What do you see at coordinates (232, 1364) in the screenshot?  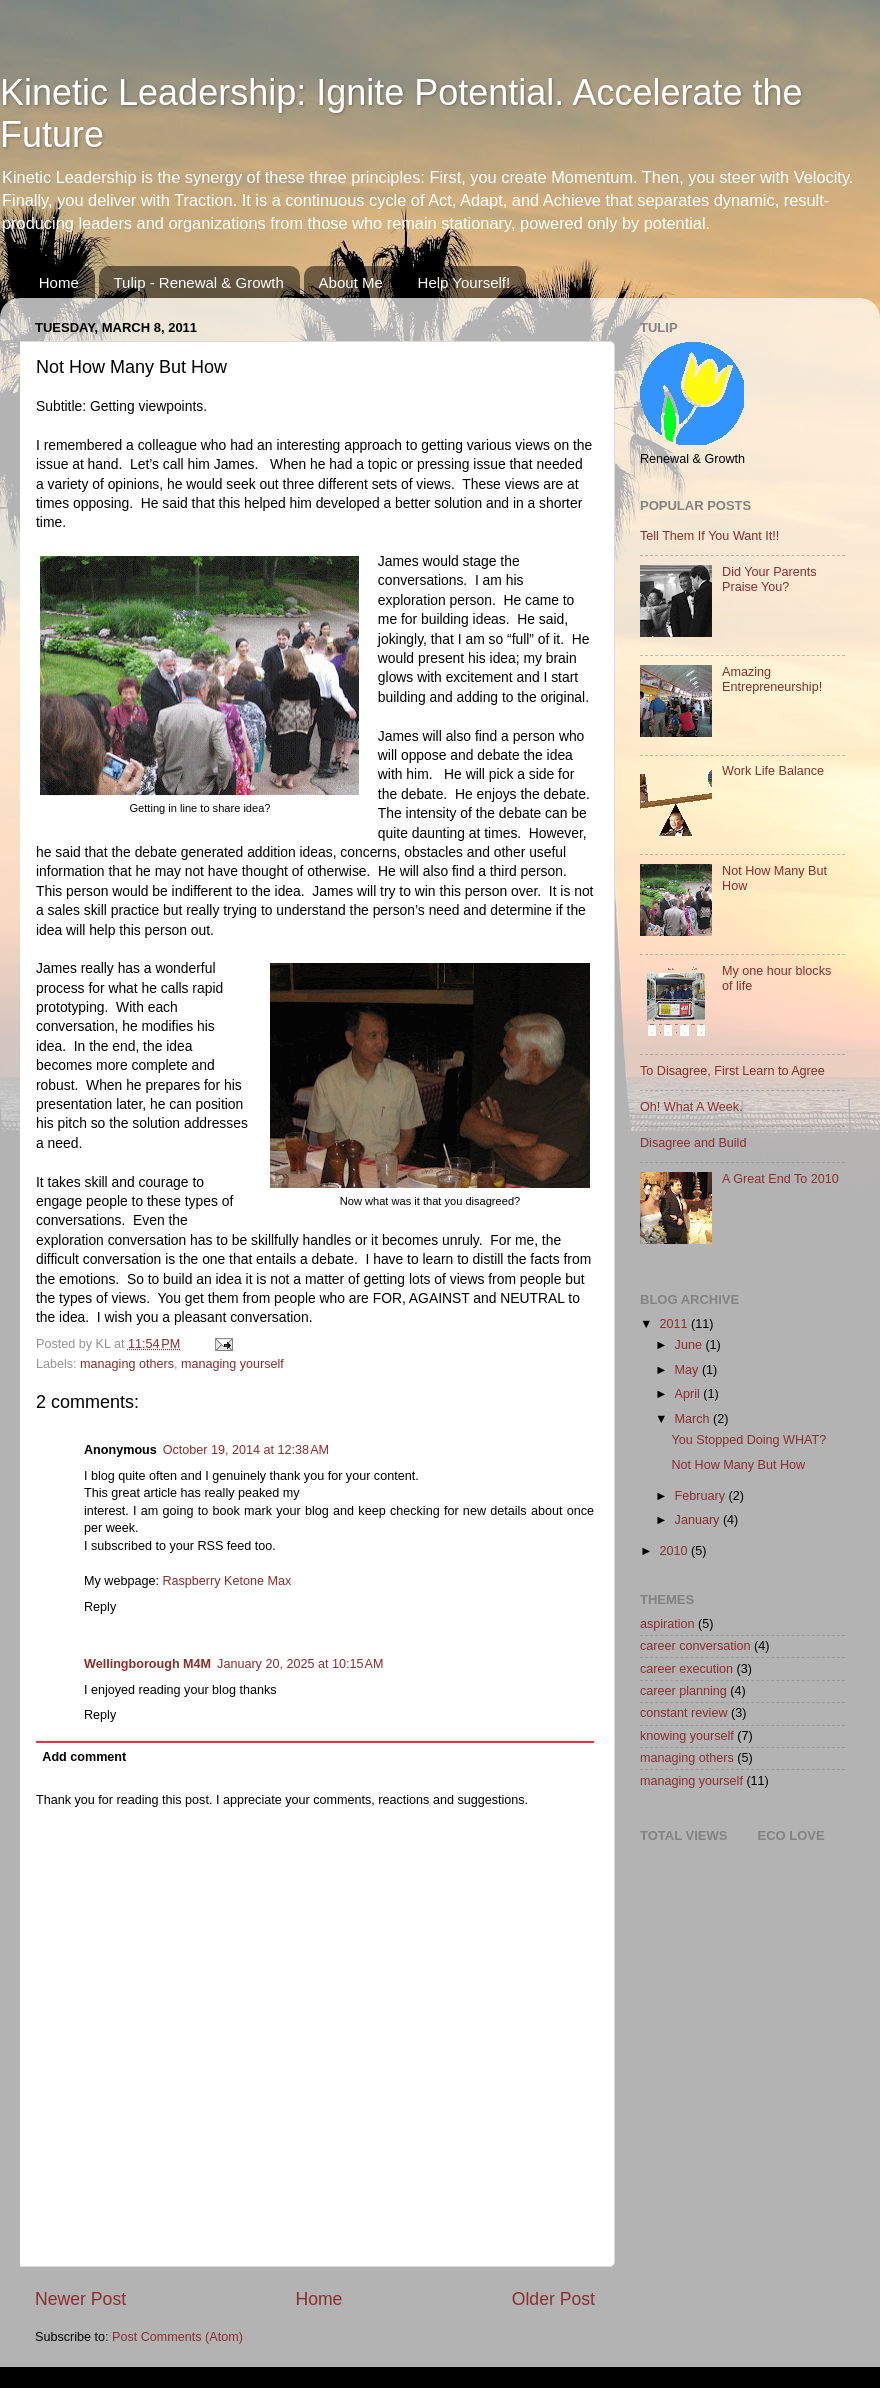 I see `managing yourself` at bounding box center [232, 1364].